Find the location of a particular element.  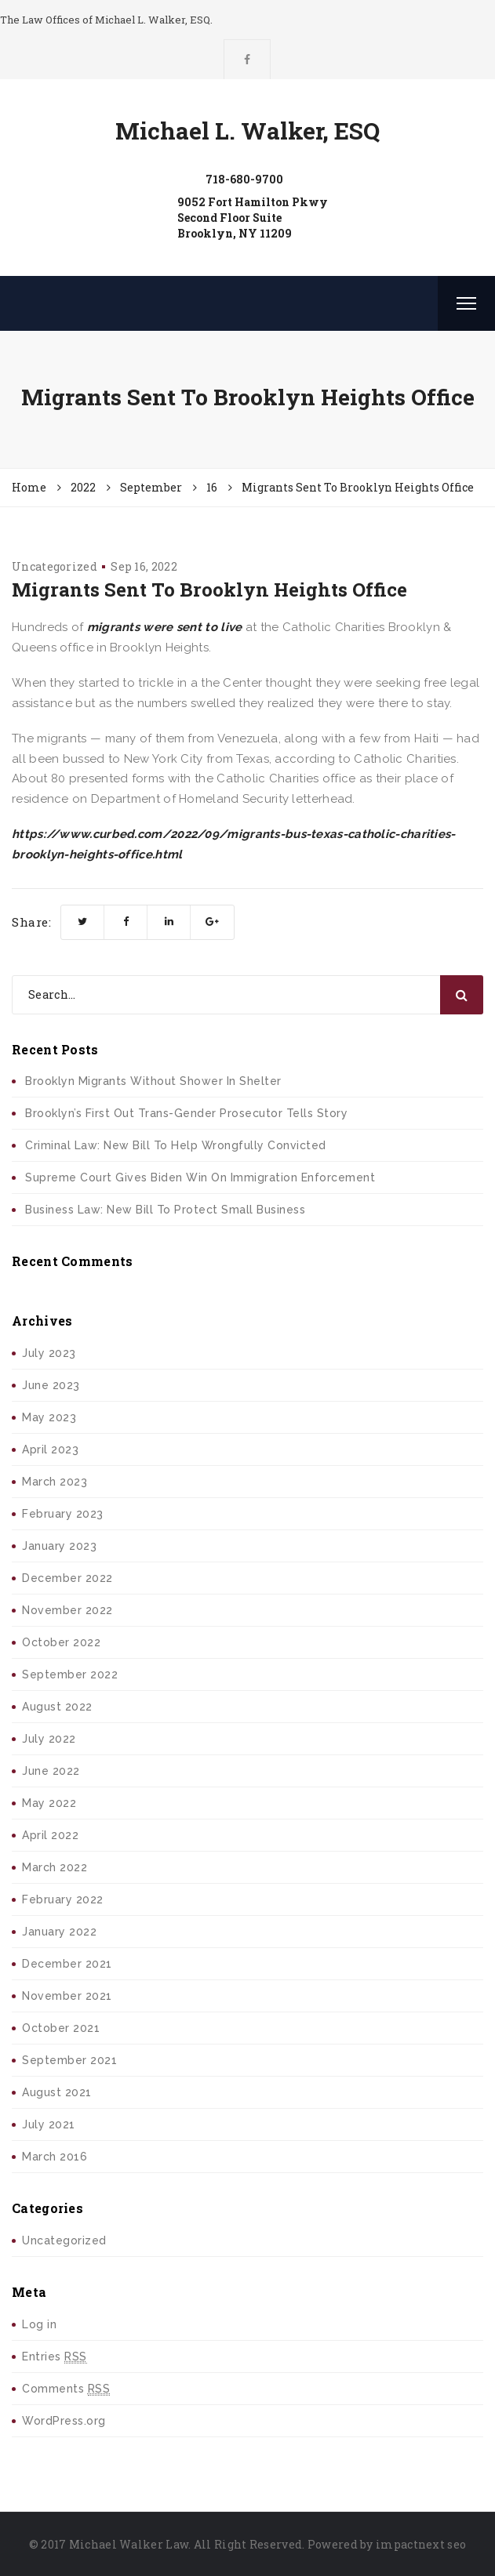

August 2021 is located at coordinates (57, 2092).